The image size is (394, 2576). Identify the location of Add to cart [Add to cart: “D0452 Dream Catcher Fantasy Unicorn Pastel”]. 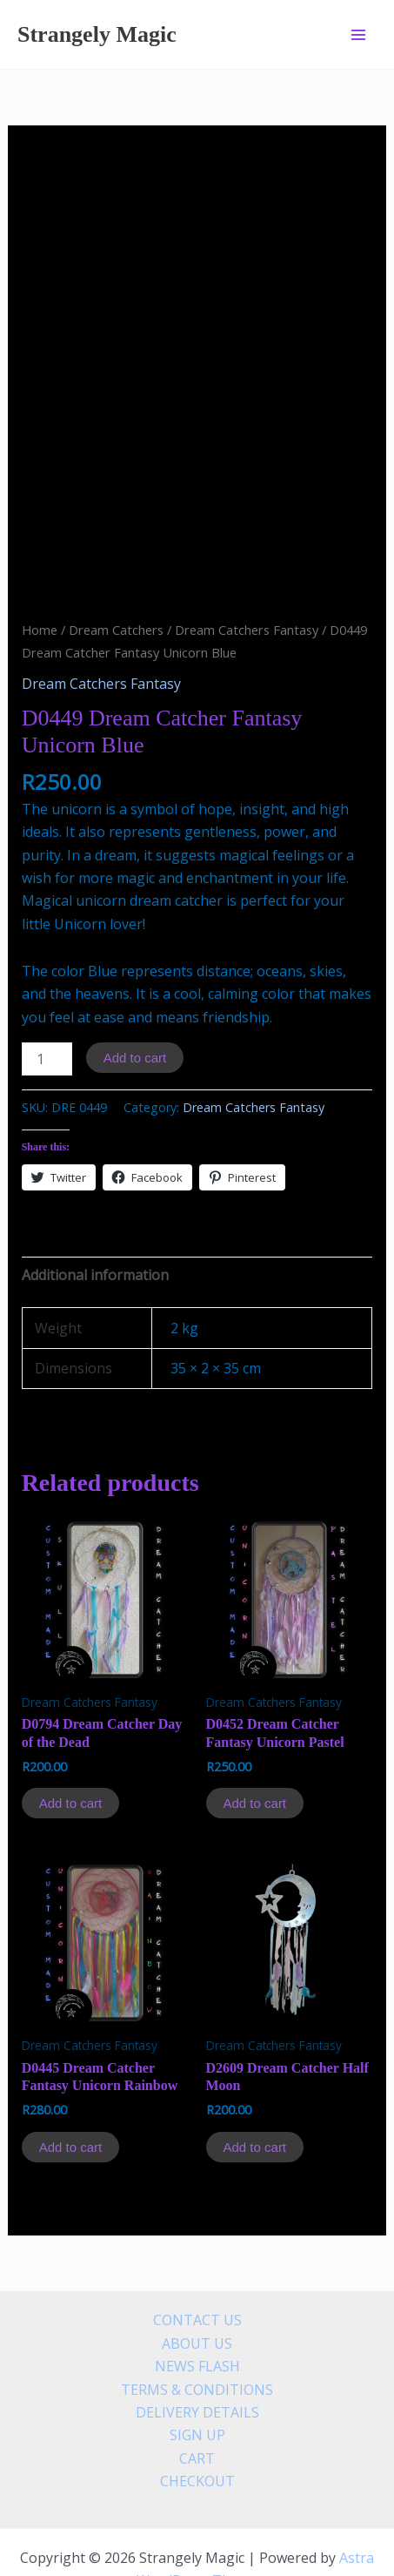
(255, 1746).